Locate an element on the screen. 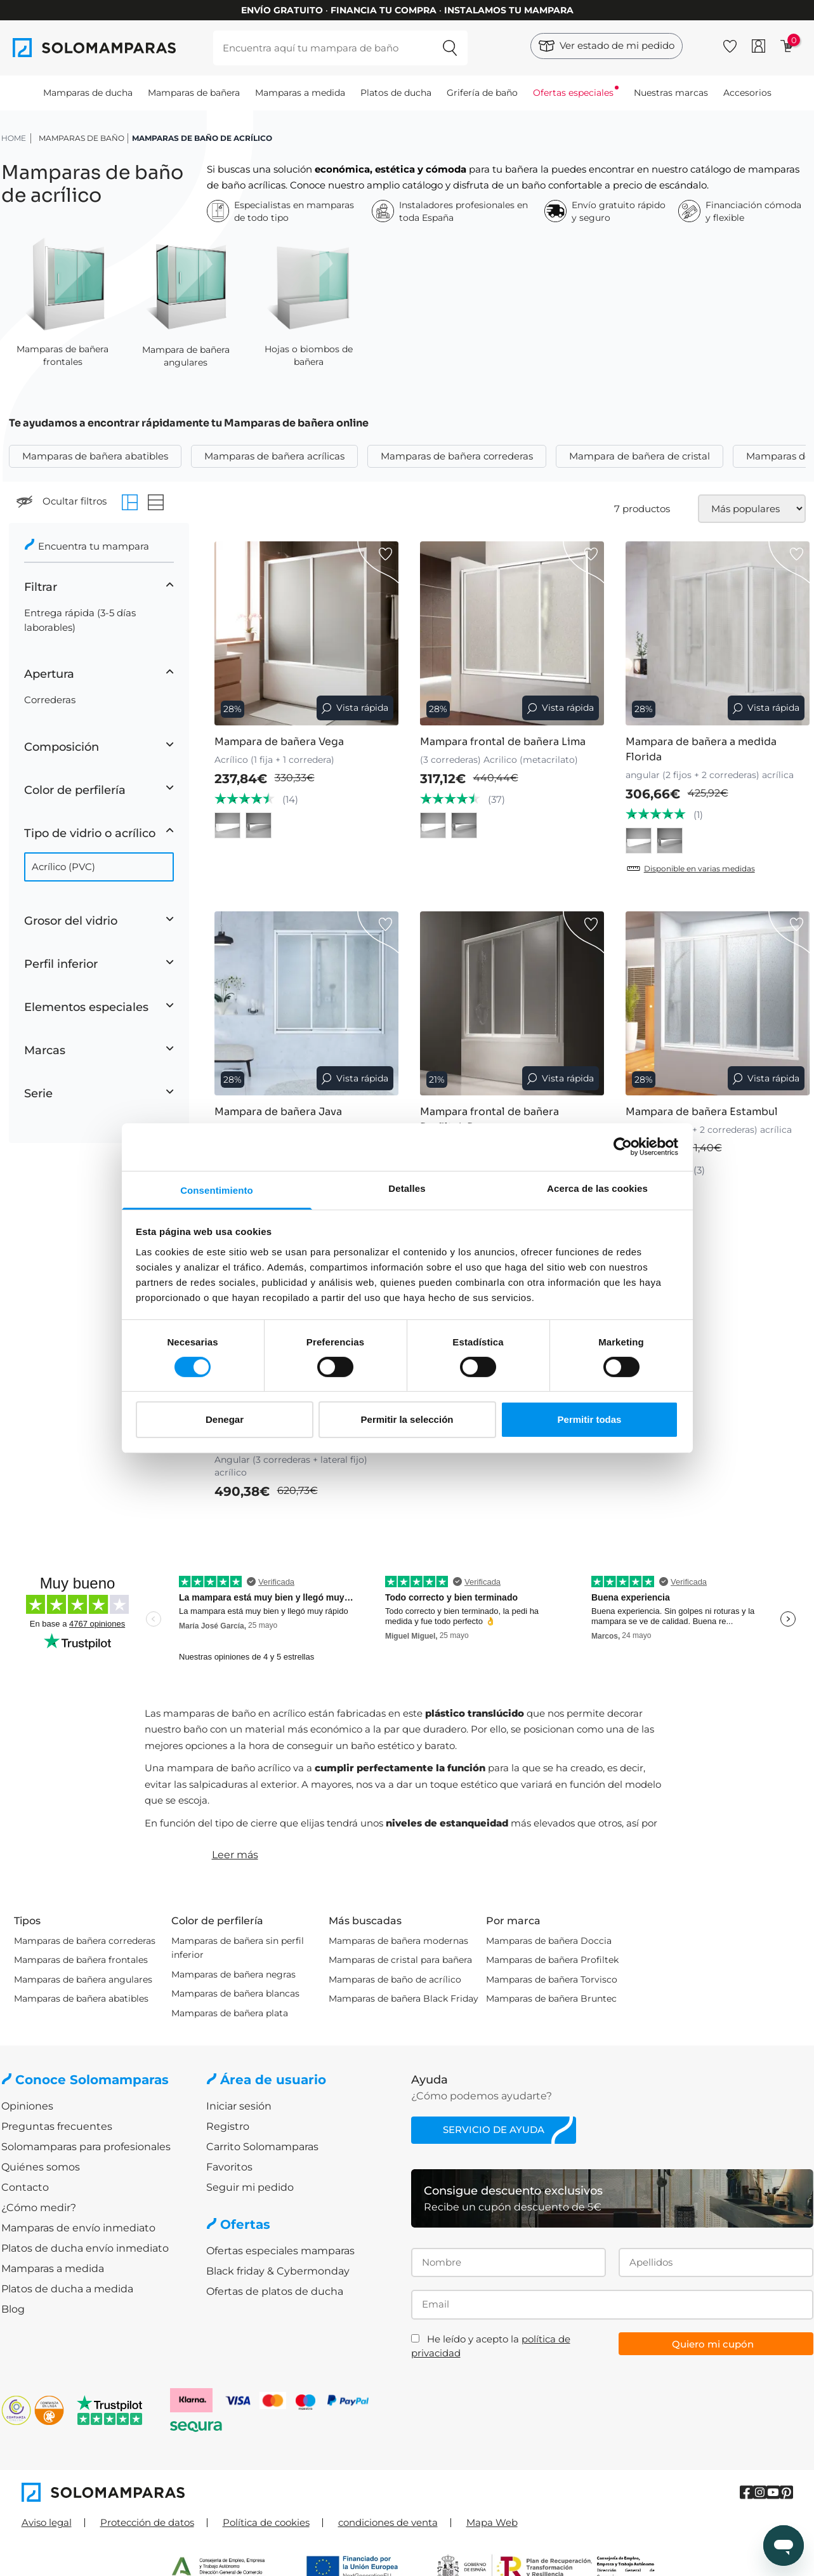  Contacto is located at coordinates (25, 2187).